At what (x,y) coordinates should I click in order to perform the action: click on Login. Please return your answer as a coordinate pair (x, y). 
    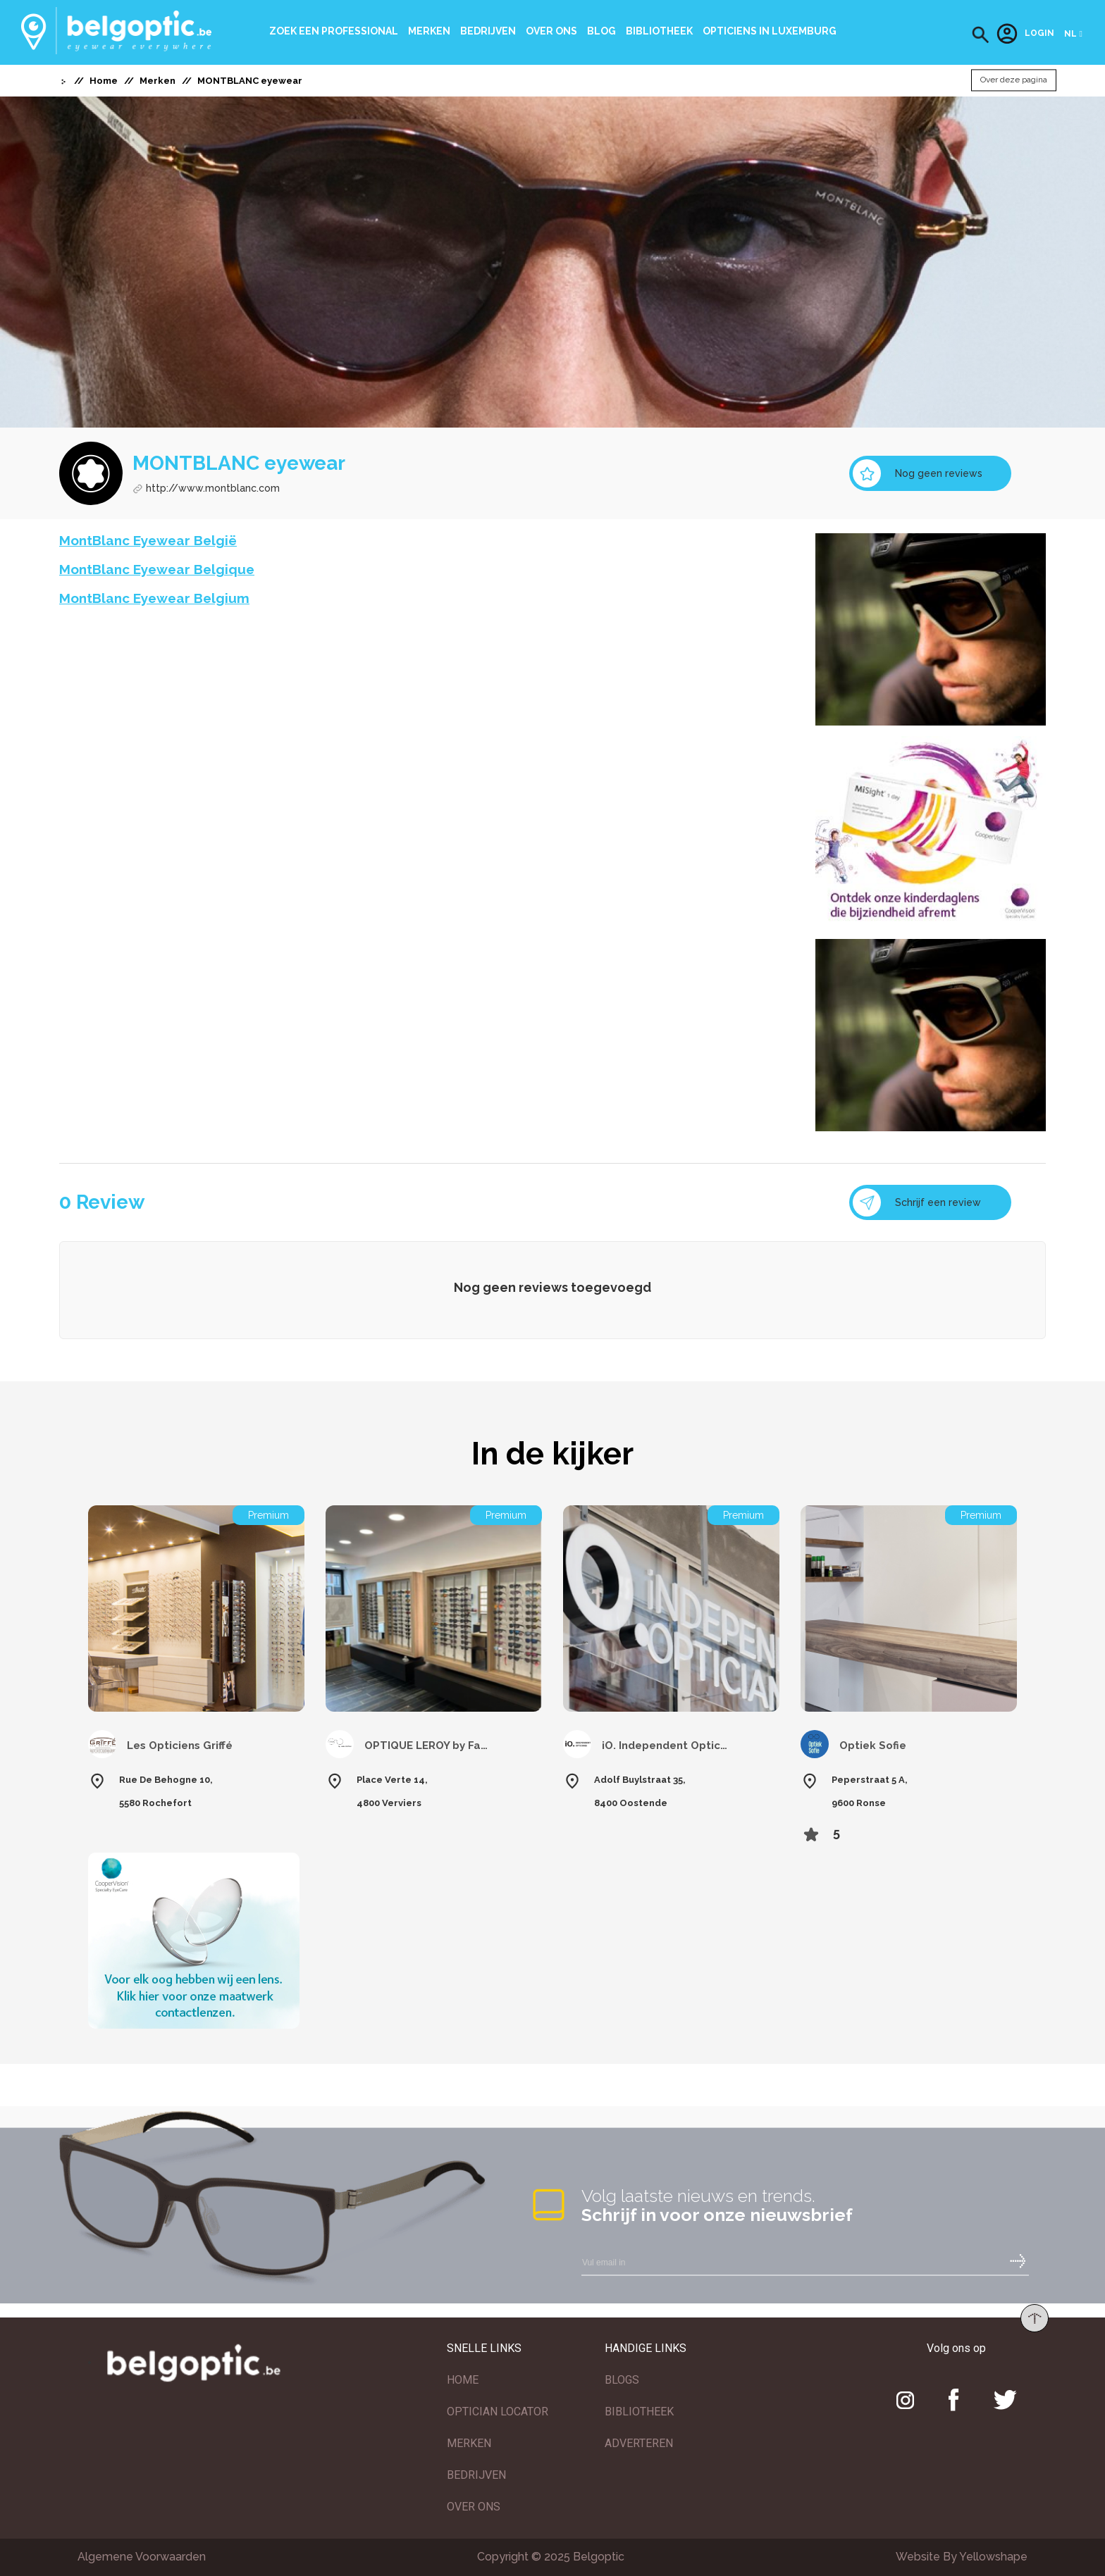
    Looking at the image, I should click on (1025, 33).